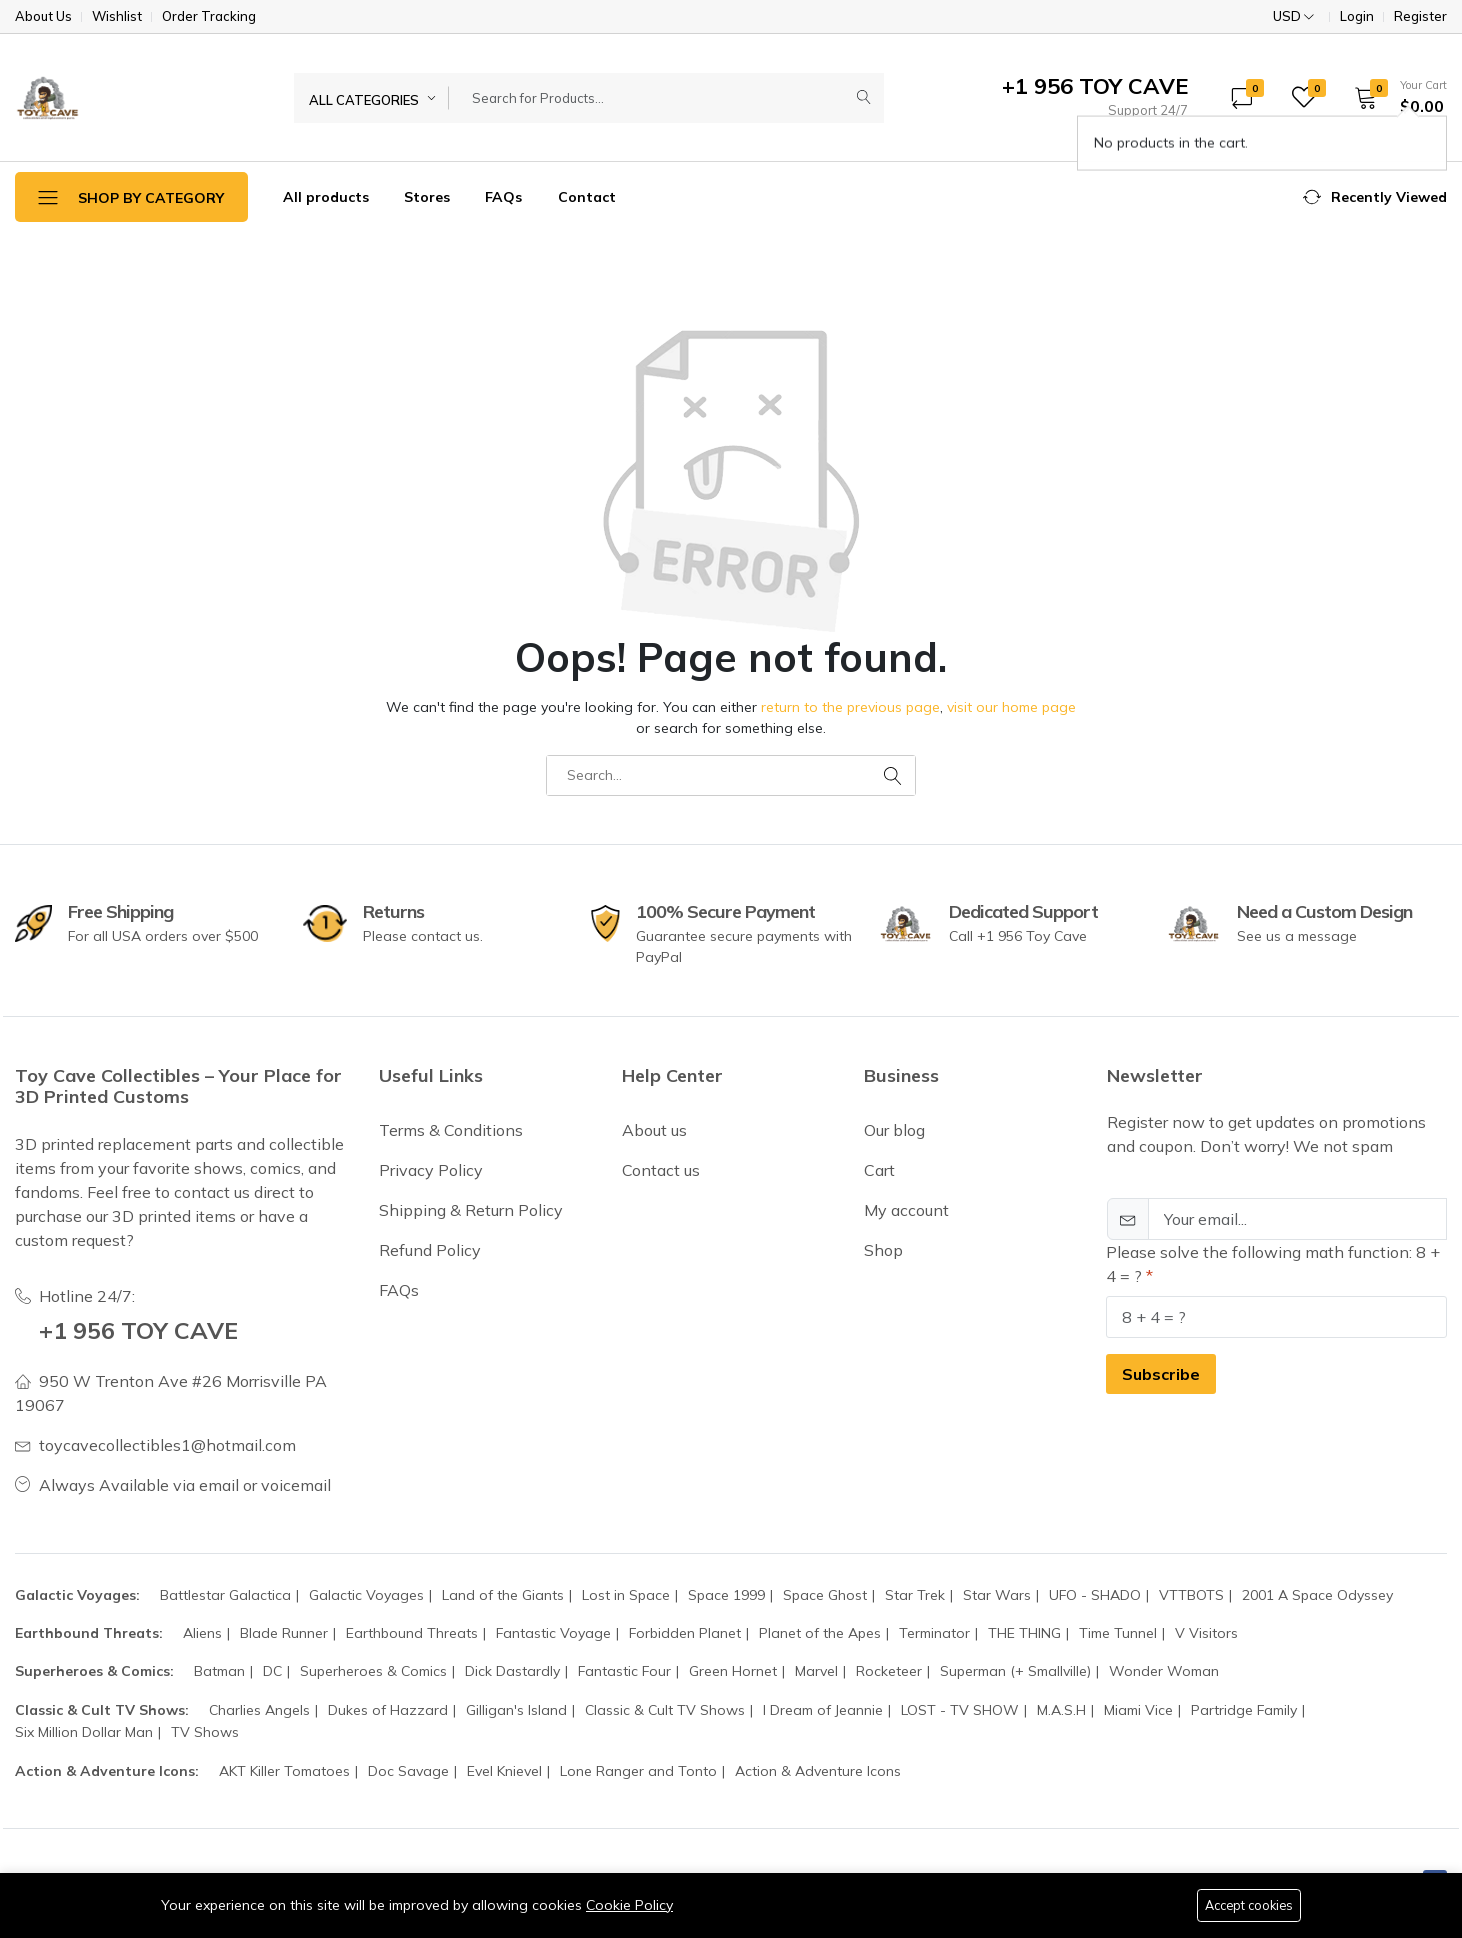 This screenshot has width=1462, height=1938. I want to click on THE THING, so click(1024, 1633).